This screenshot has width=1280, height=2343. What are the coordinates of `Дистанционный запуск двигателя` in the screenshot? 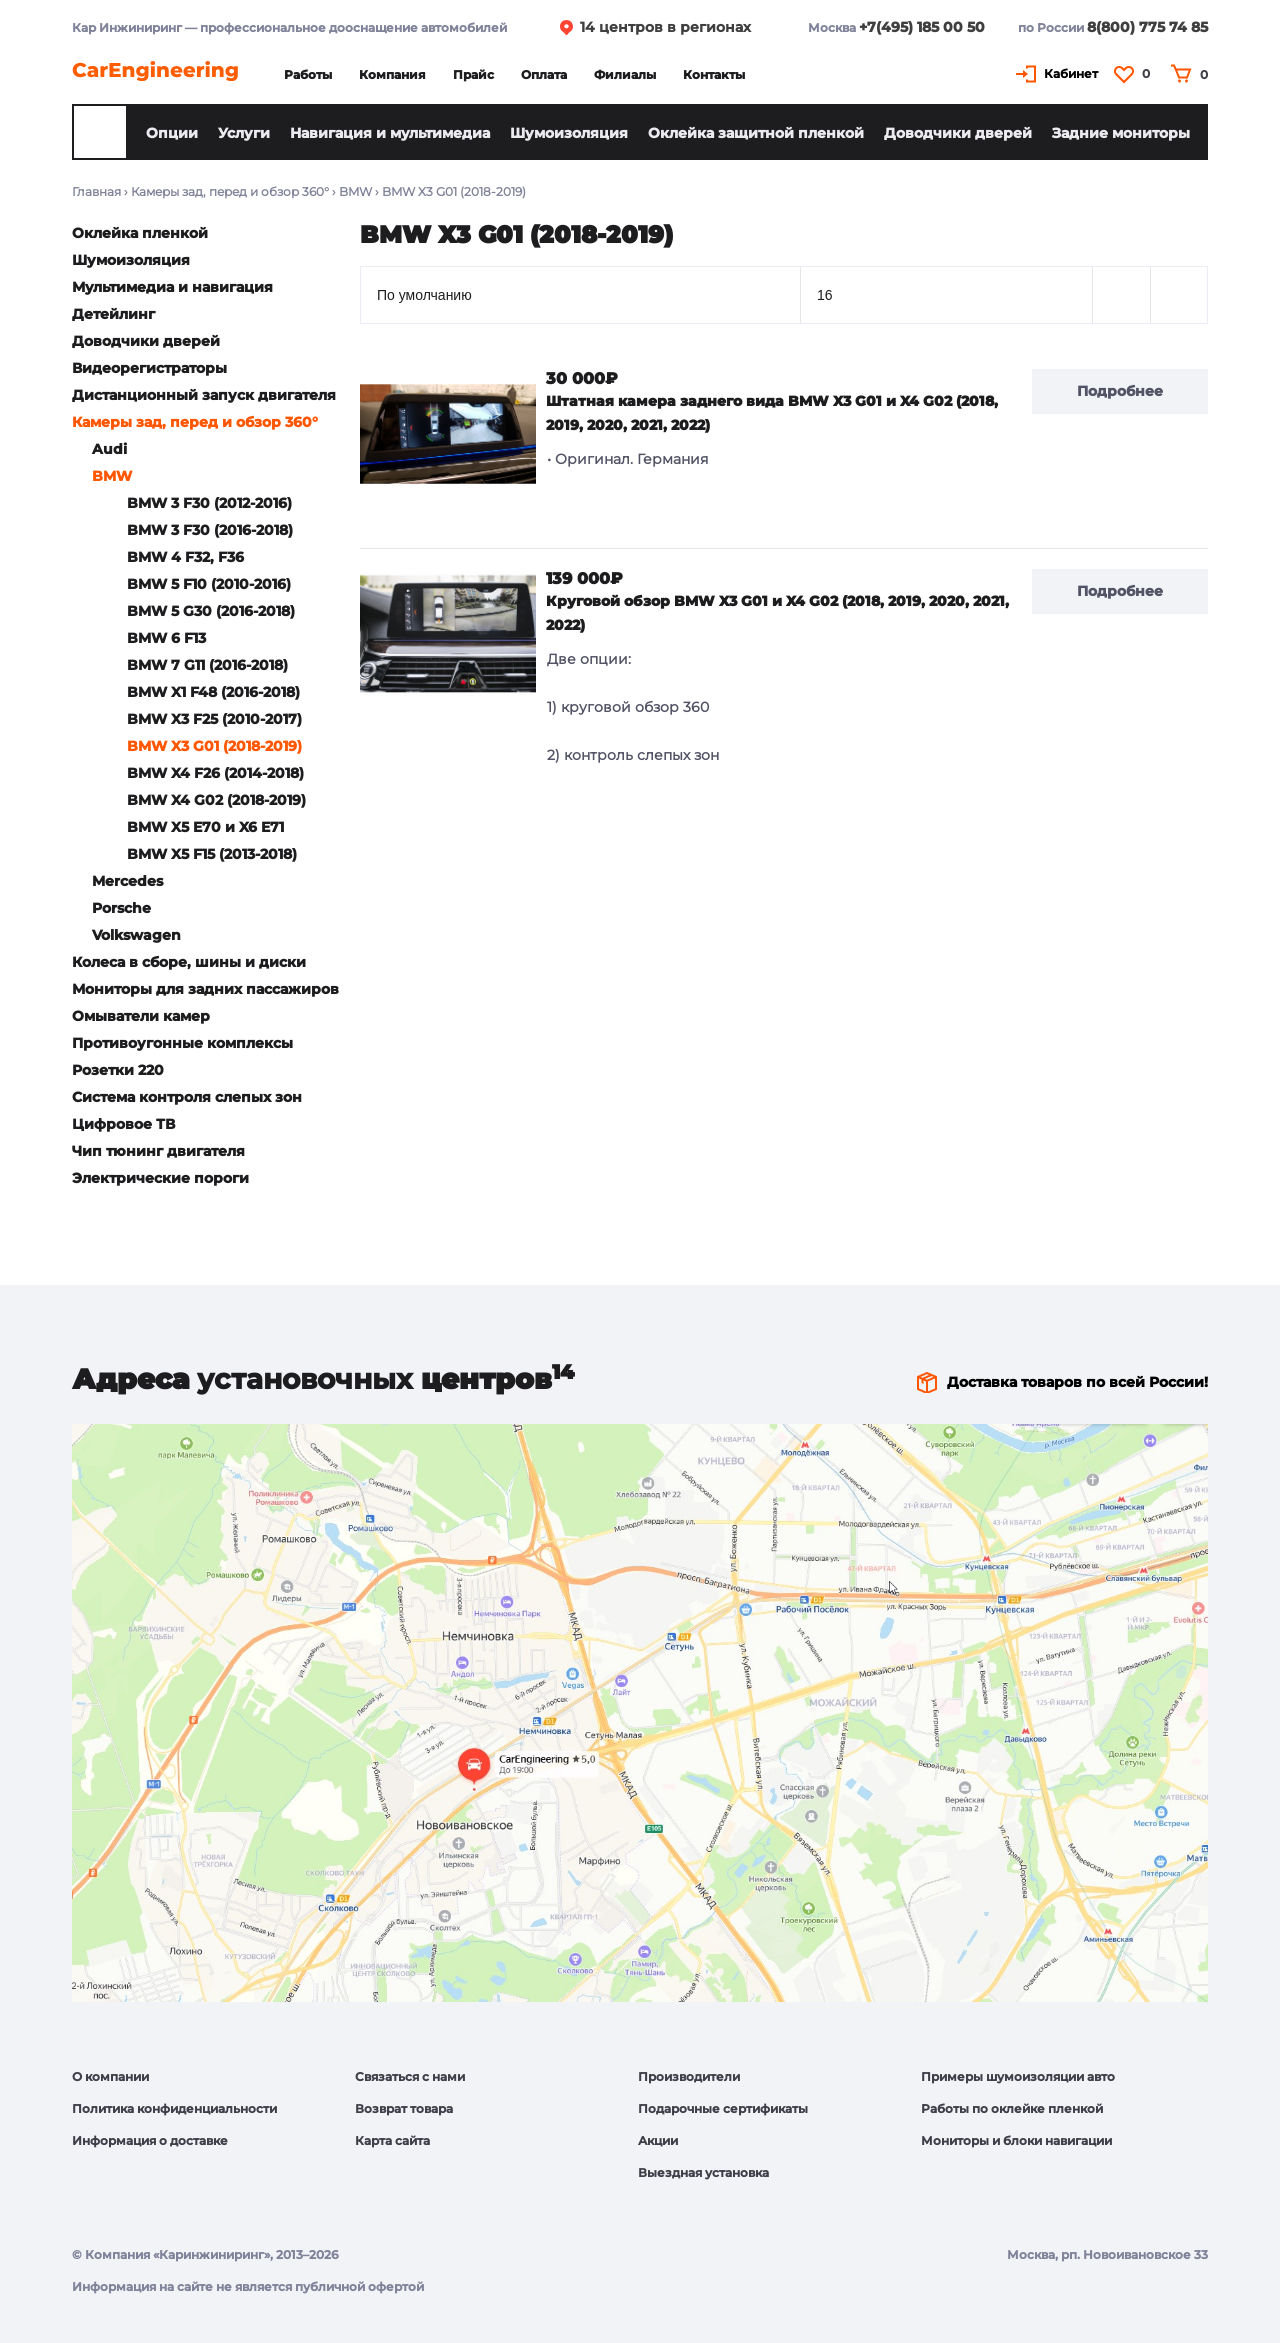 It's located at (204, 395).